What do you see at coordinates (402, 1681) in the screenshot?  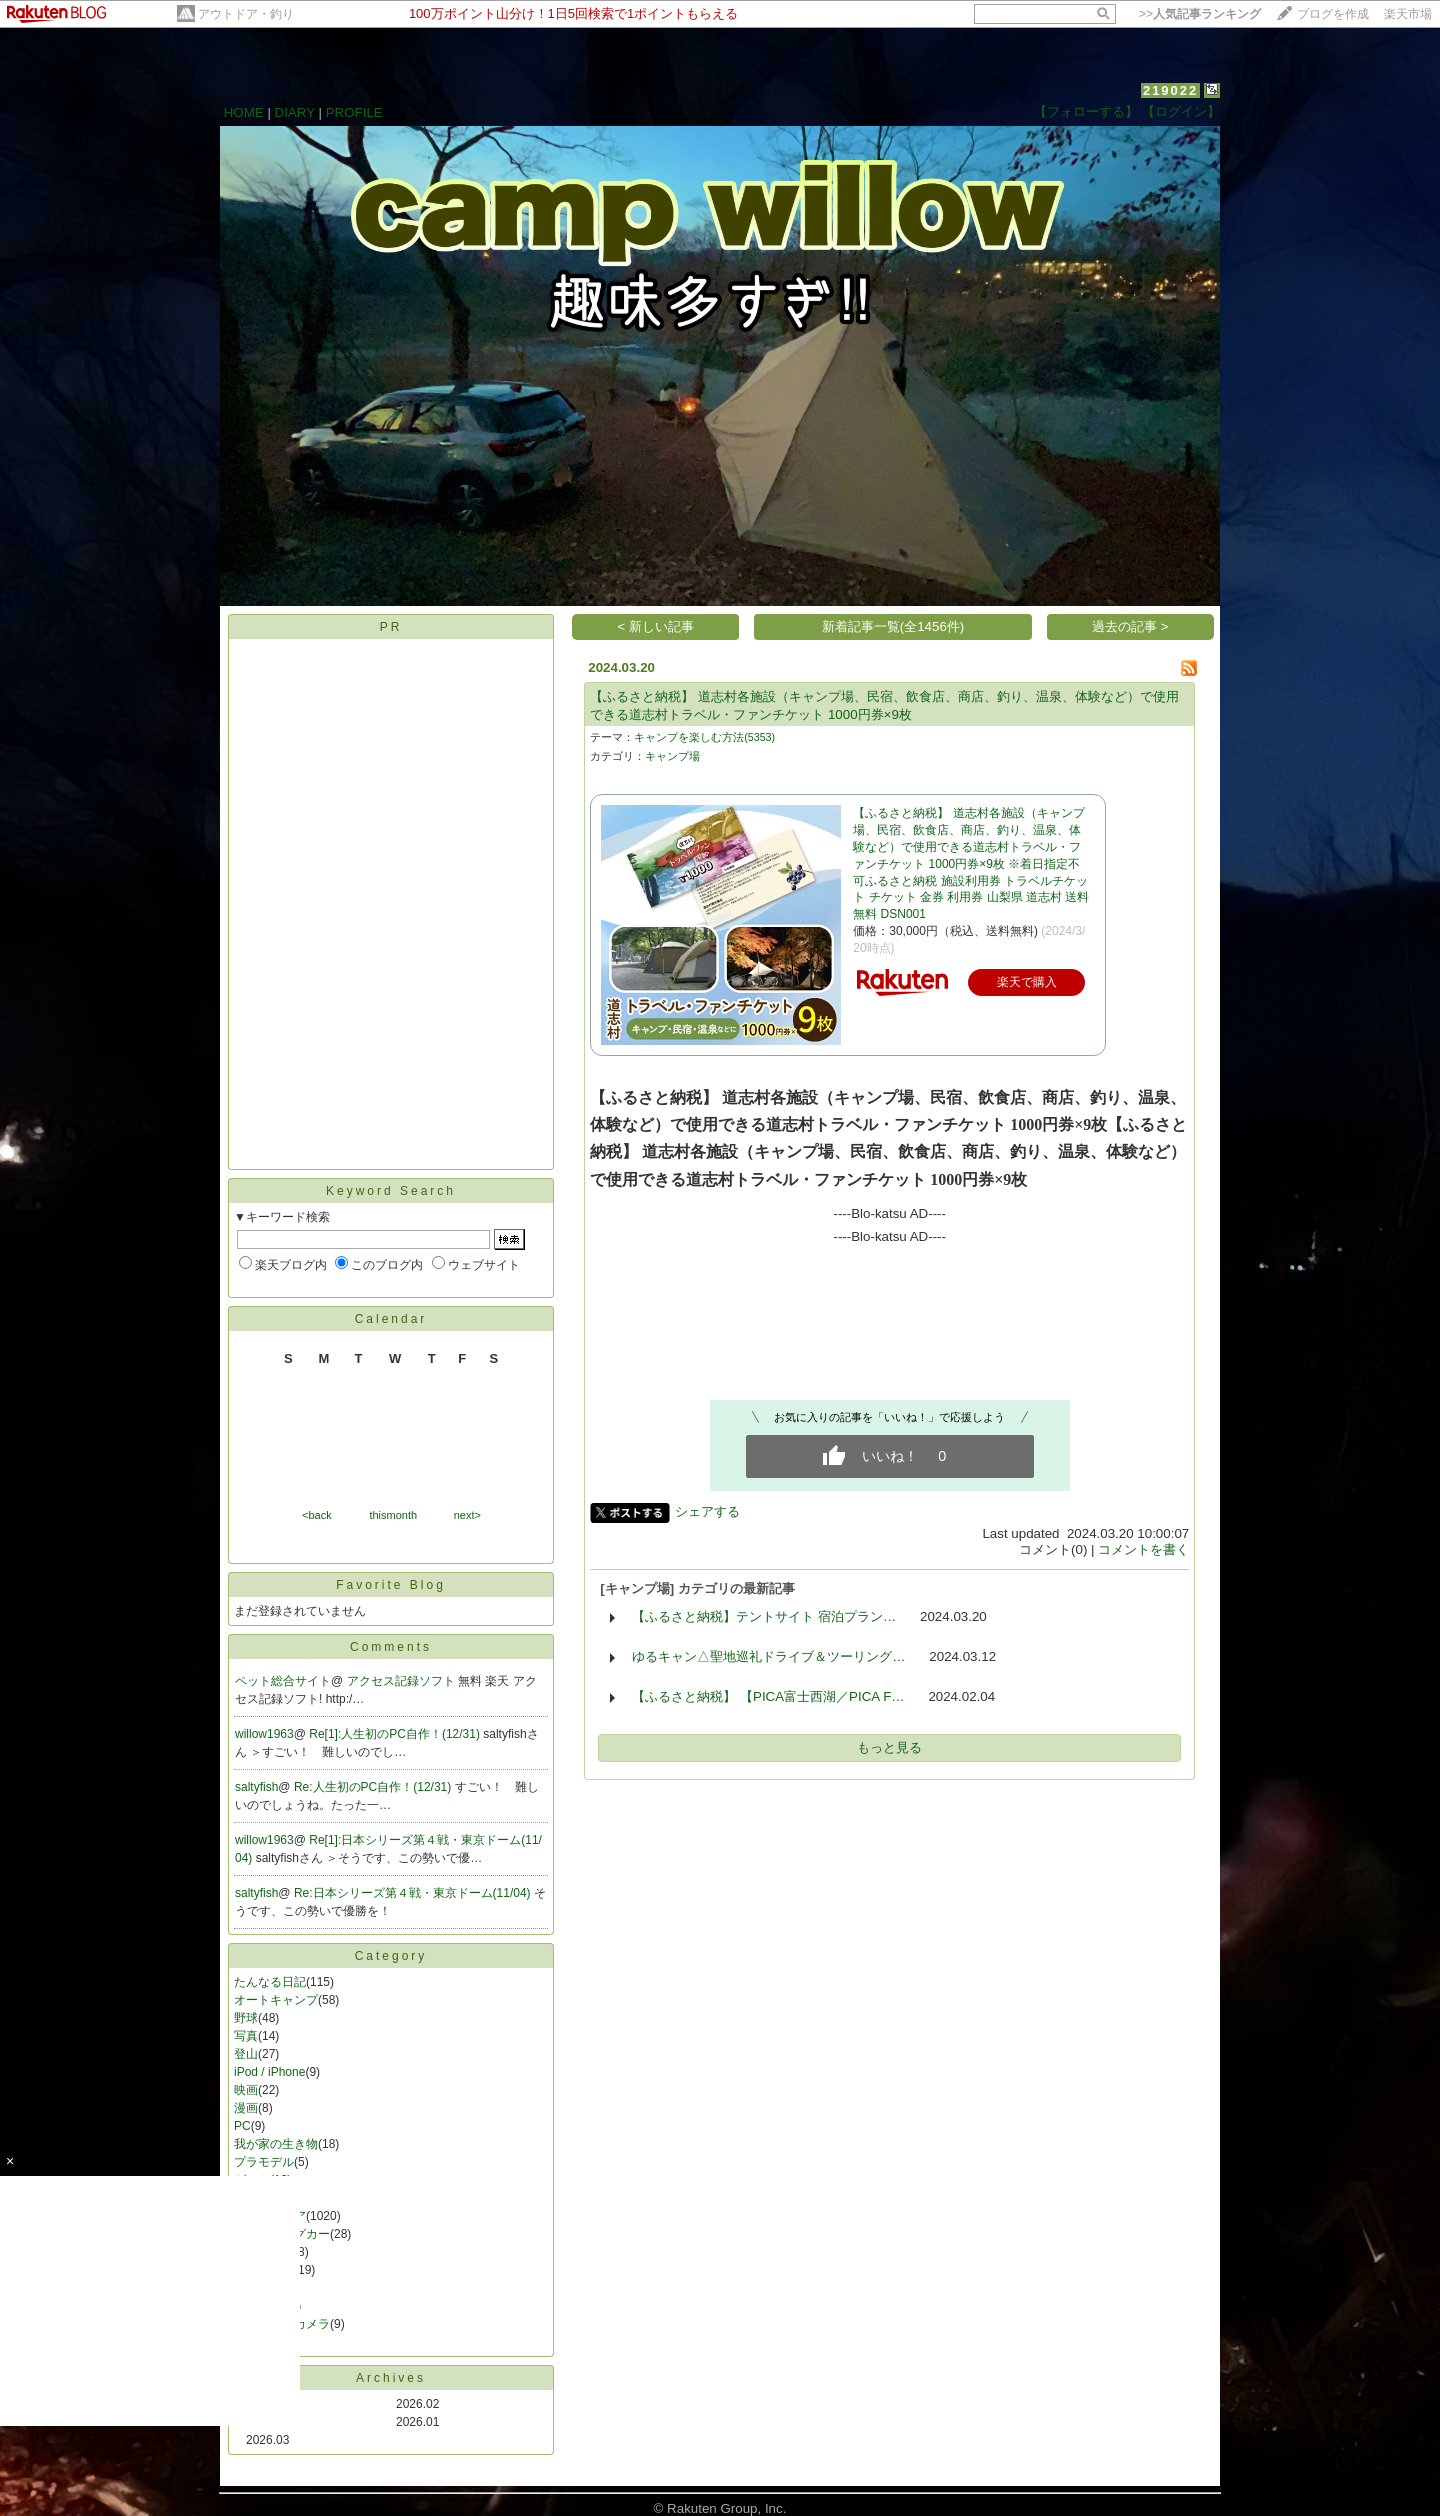 I see `アクセス記録ソフト` at bounding box center [402, 1681].